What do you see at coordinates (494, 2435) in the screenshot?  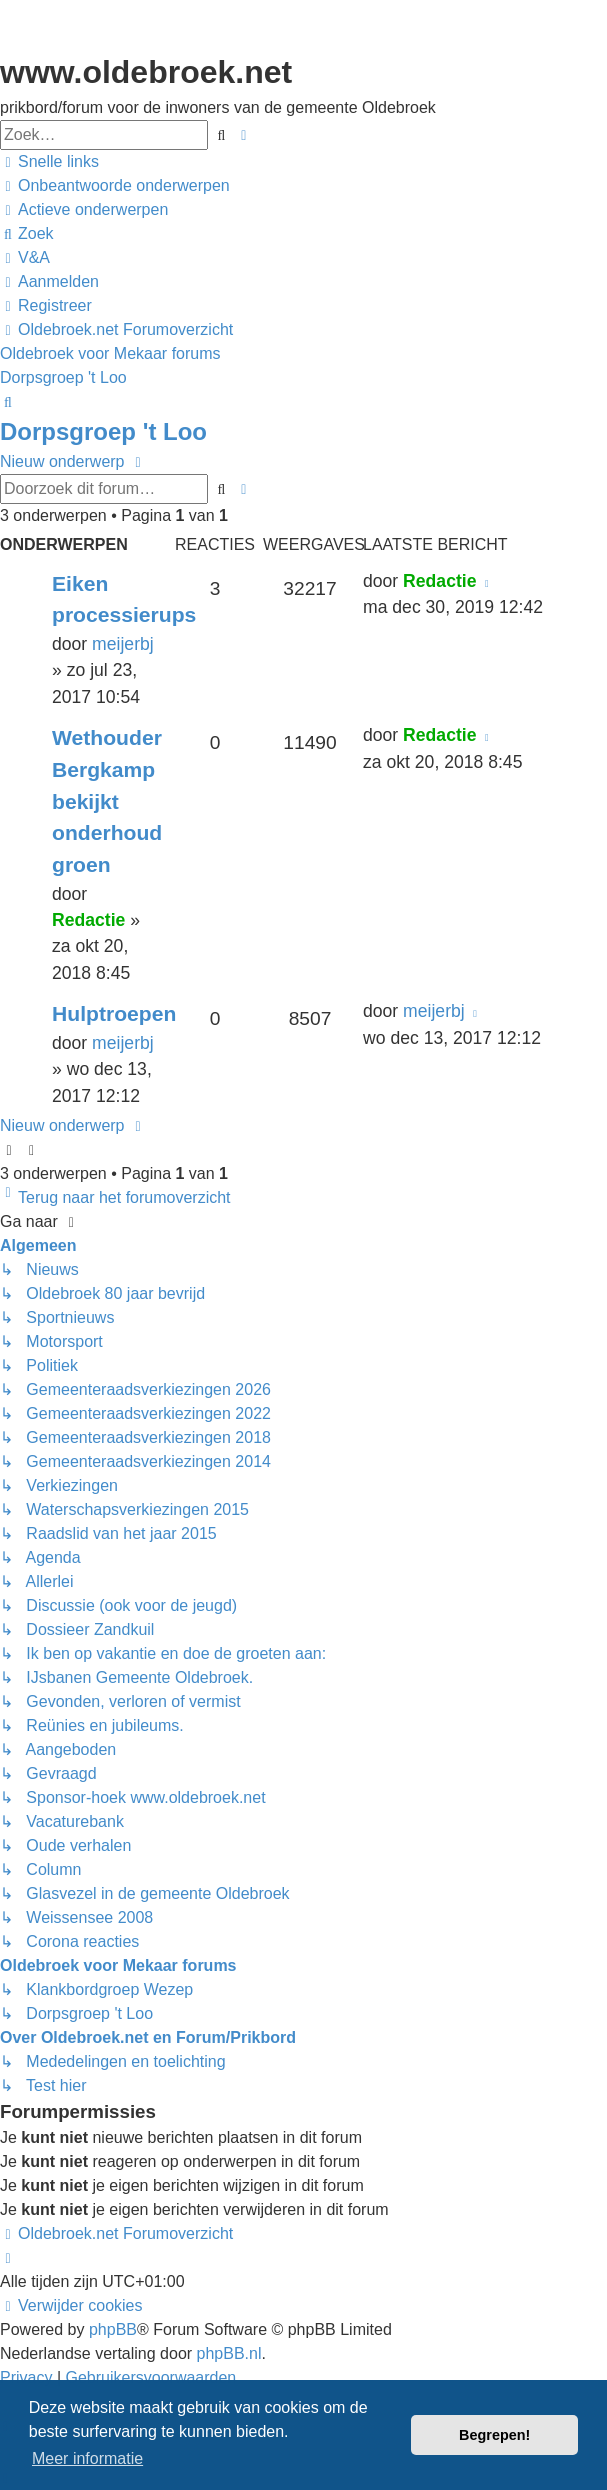 I see `Begrepen! [button]` at bounding box center [494, 2435].